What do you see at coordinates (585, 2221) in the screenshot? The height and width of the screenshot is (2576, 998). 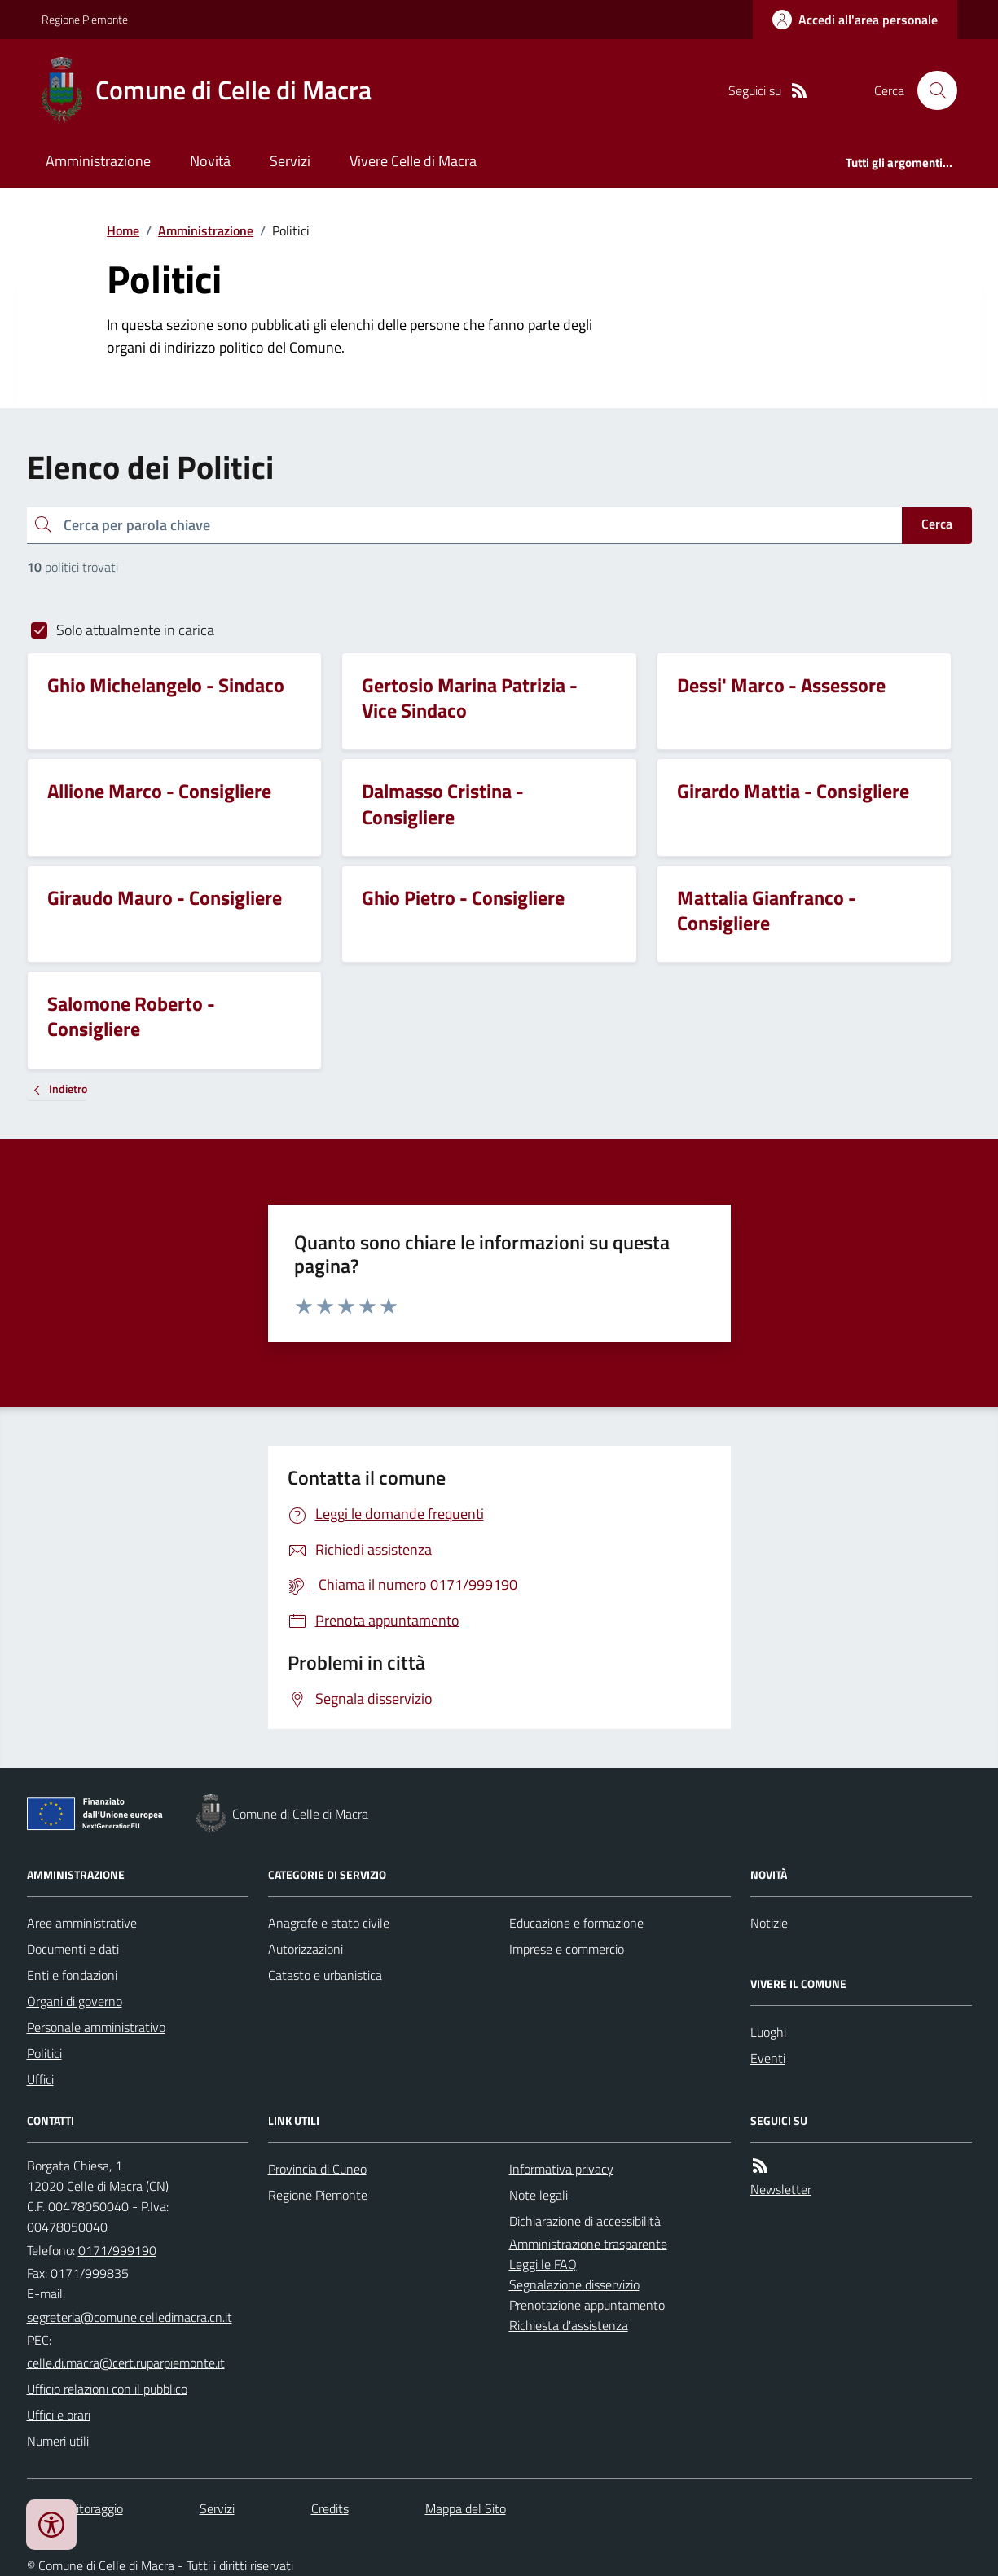 I see `Dichiarazione di accessibilità` at bounding box center [585, 2221].